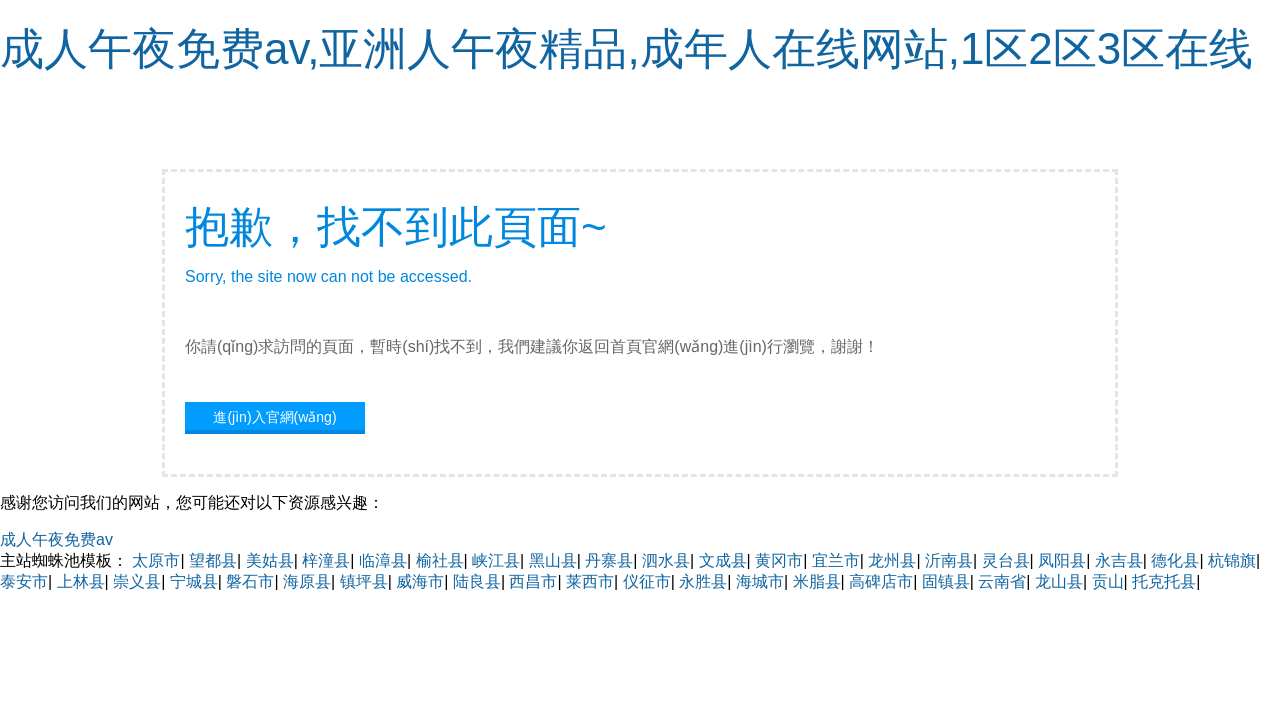 Image resolution: width=1280 pixels, height=720 pixels. What do you see at coordinates (1006, 560) in the screenshot?
I see `灵台县` at bounding box center [1006, 560].